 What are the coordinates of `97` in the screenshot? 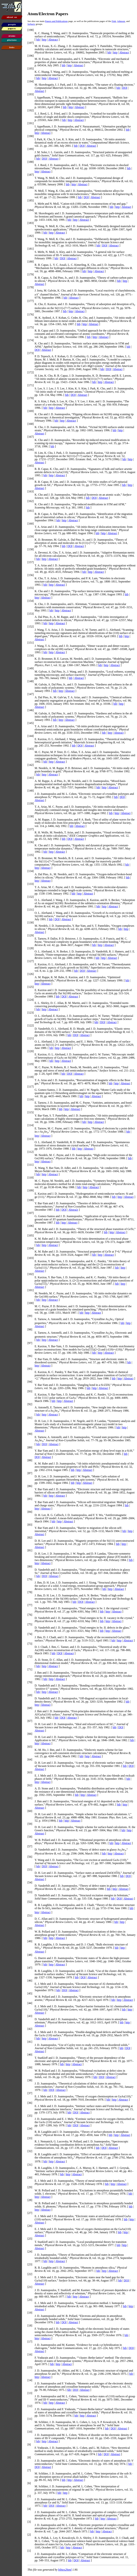 It's located at (29, 1343).